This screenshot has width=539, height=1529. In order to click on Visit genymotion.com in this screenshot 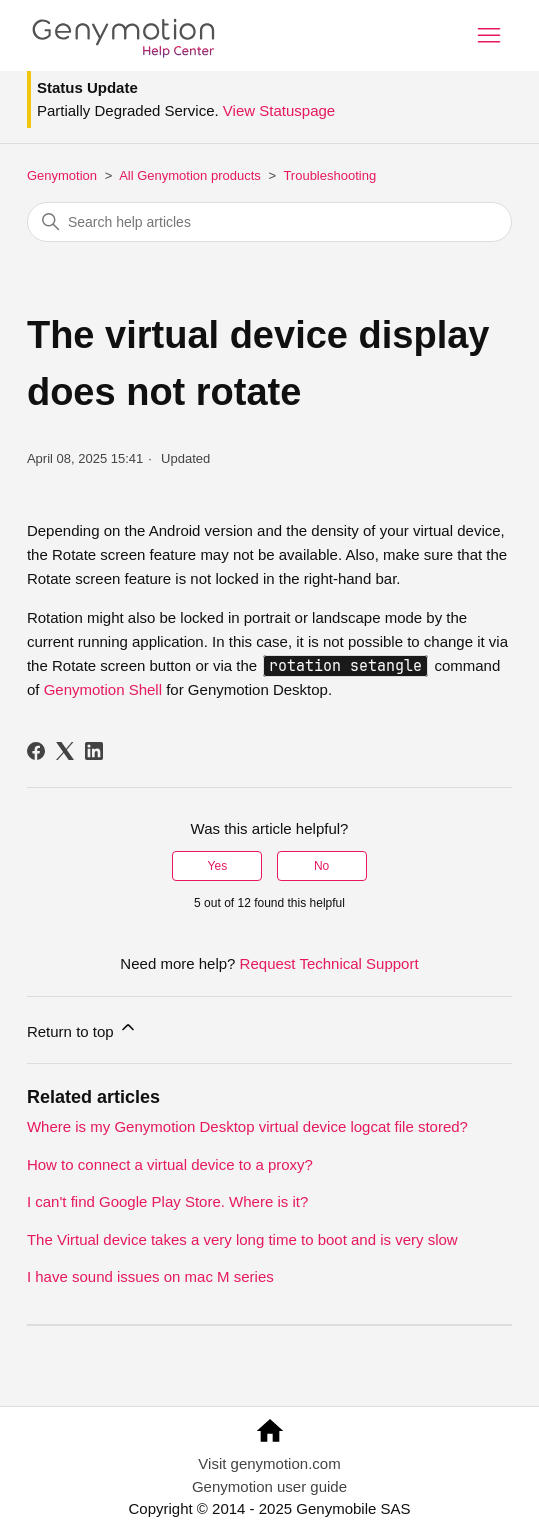, I will do `click(269, 1463)`.